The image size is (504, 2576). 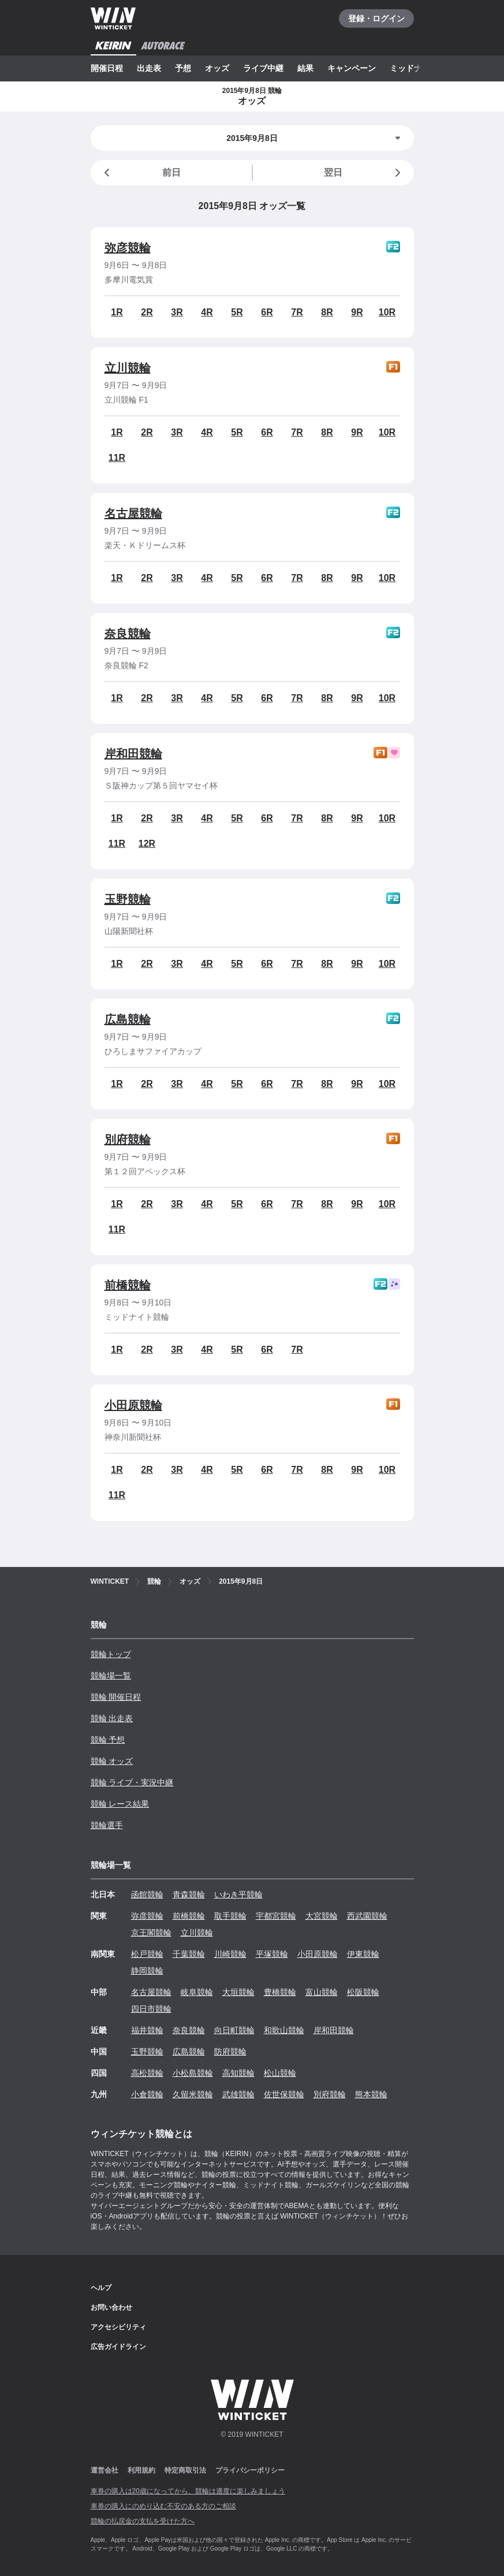 What do you see at coordinates (276, 1915) in the screenshot?
I see `宇都宮競輪` at bounding box center [276, 1915].